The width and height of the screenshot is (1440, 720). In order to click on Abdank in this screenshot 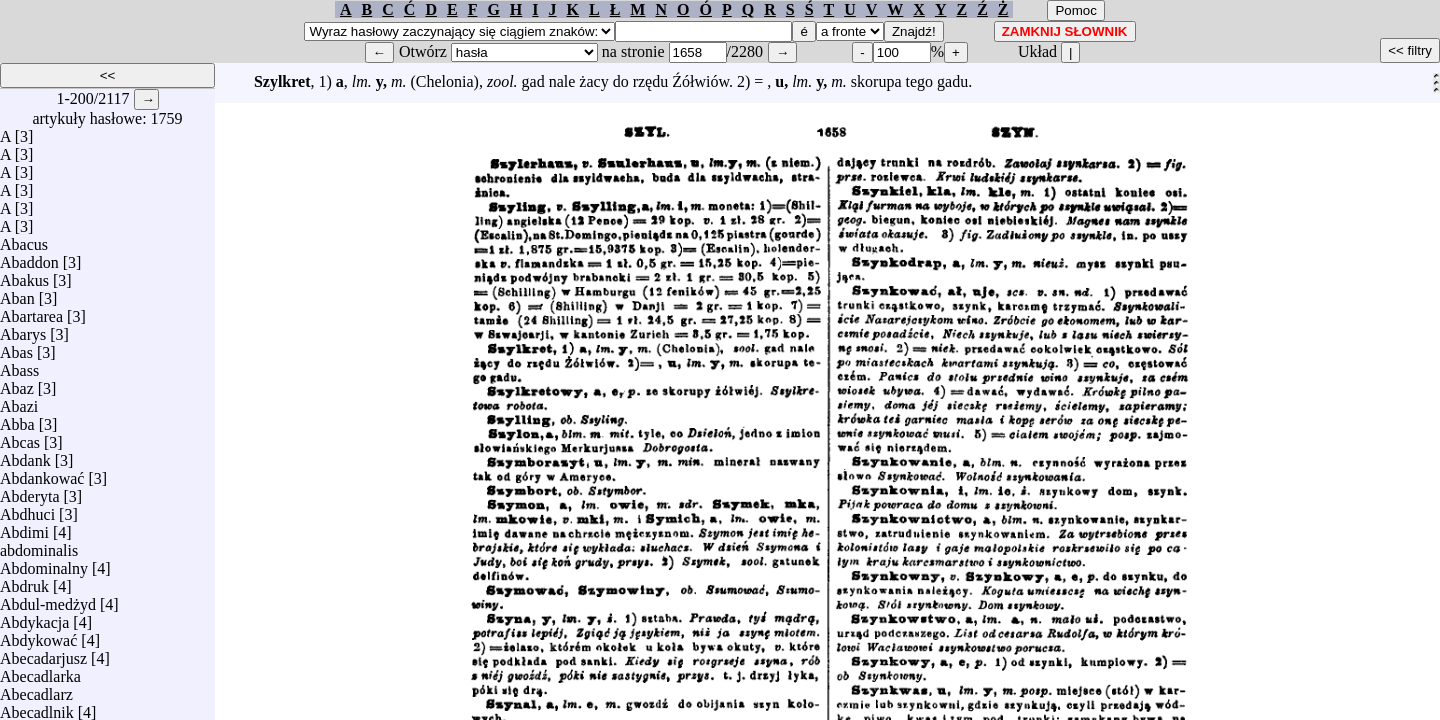, I will do `click(25, 455)`.